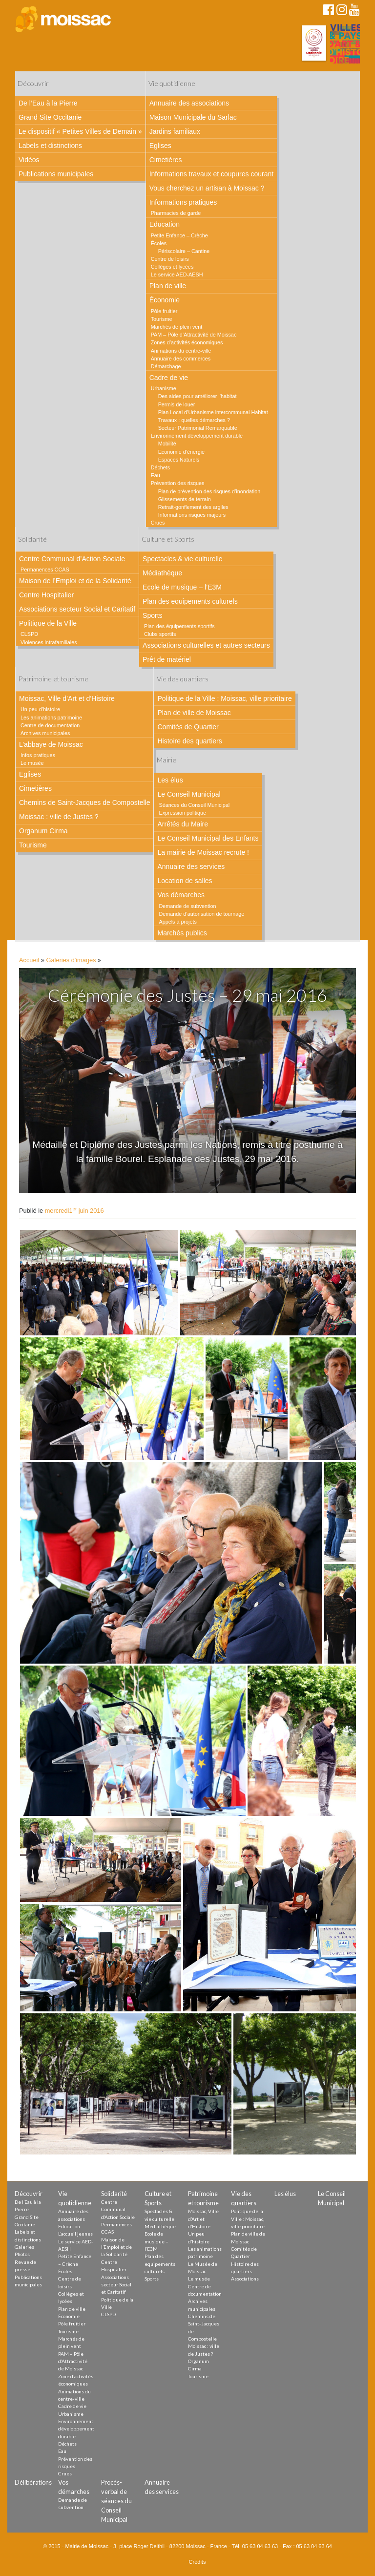 This screenshot has width=375, height=2576. What do you see at coordinates (45, 733) in the screenshot?
I see `Archives municipales` at bounding box center [45, 733].